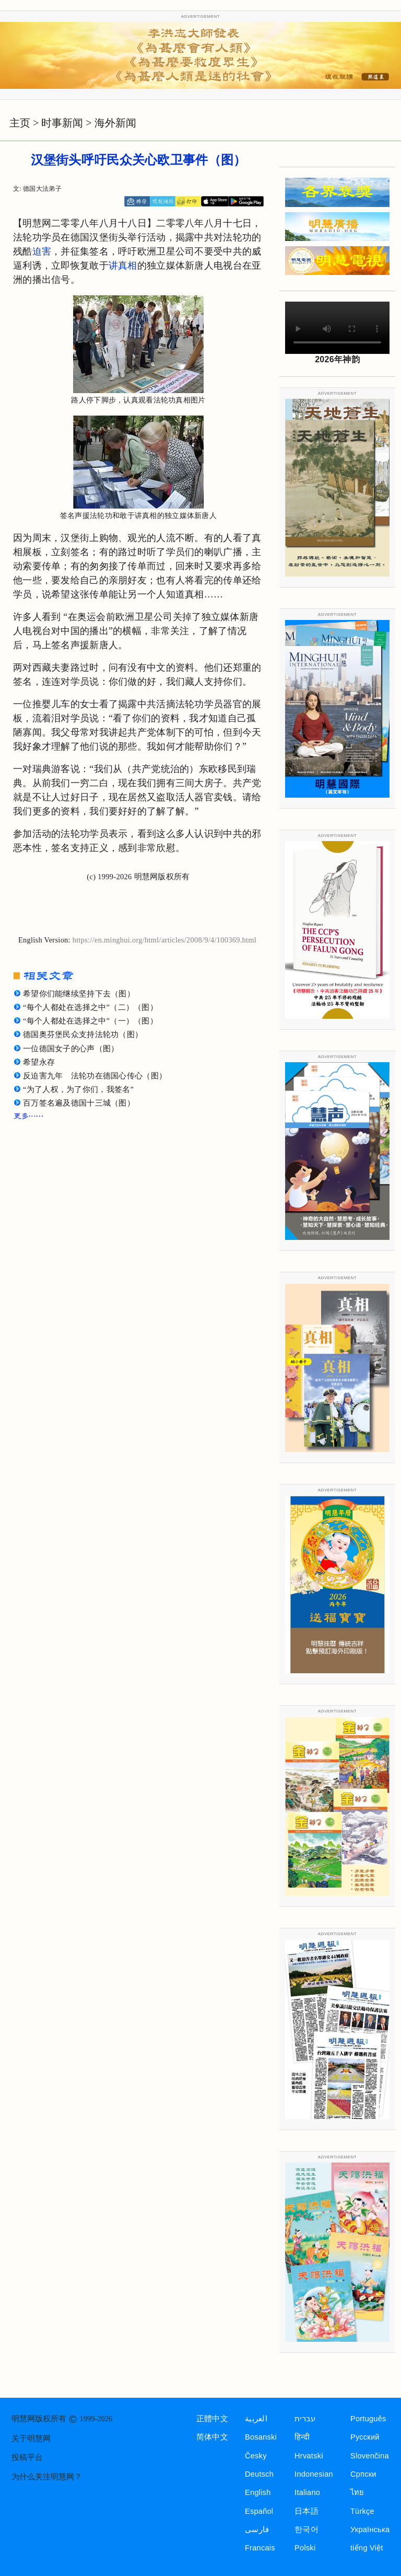 This screenshot has width=401, height=2576. What do you see at coordinates (365, 2437) in the screenshot?
I see `Русский` at bounding box center [365, 2437].